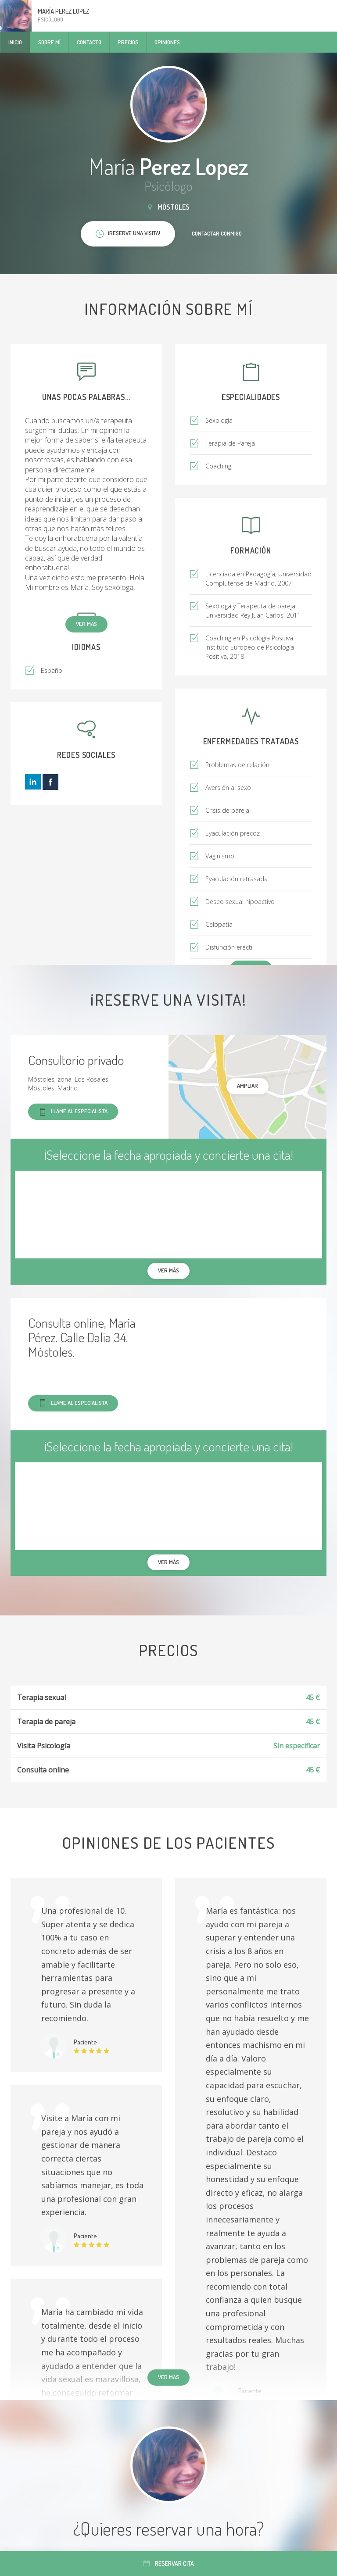 The width and height of the screenshot is (337, 2576). Describe the element at coordinates (168, 2563) in the screenshot. I see `Reservar cita` at that location.